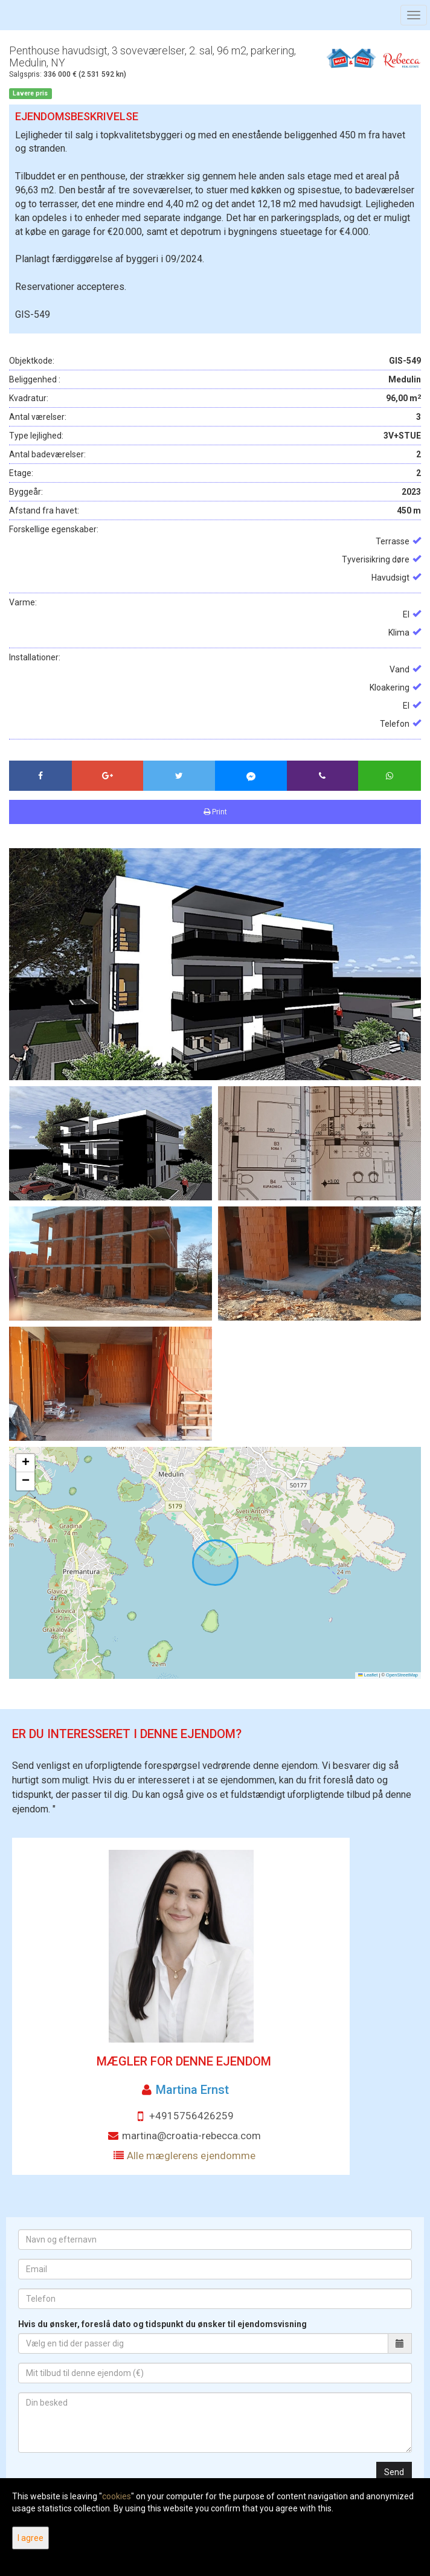 This screenshot has width=430, height=2576. Describe the element at coordinates (367, 1675) in the screenshot. I see `Leaflet` at that location.